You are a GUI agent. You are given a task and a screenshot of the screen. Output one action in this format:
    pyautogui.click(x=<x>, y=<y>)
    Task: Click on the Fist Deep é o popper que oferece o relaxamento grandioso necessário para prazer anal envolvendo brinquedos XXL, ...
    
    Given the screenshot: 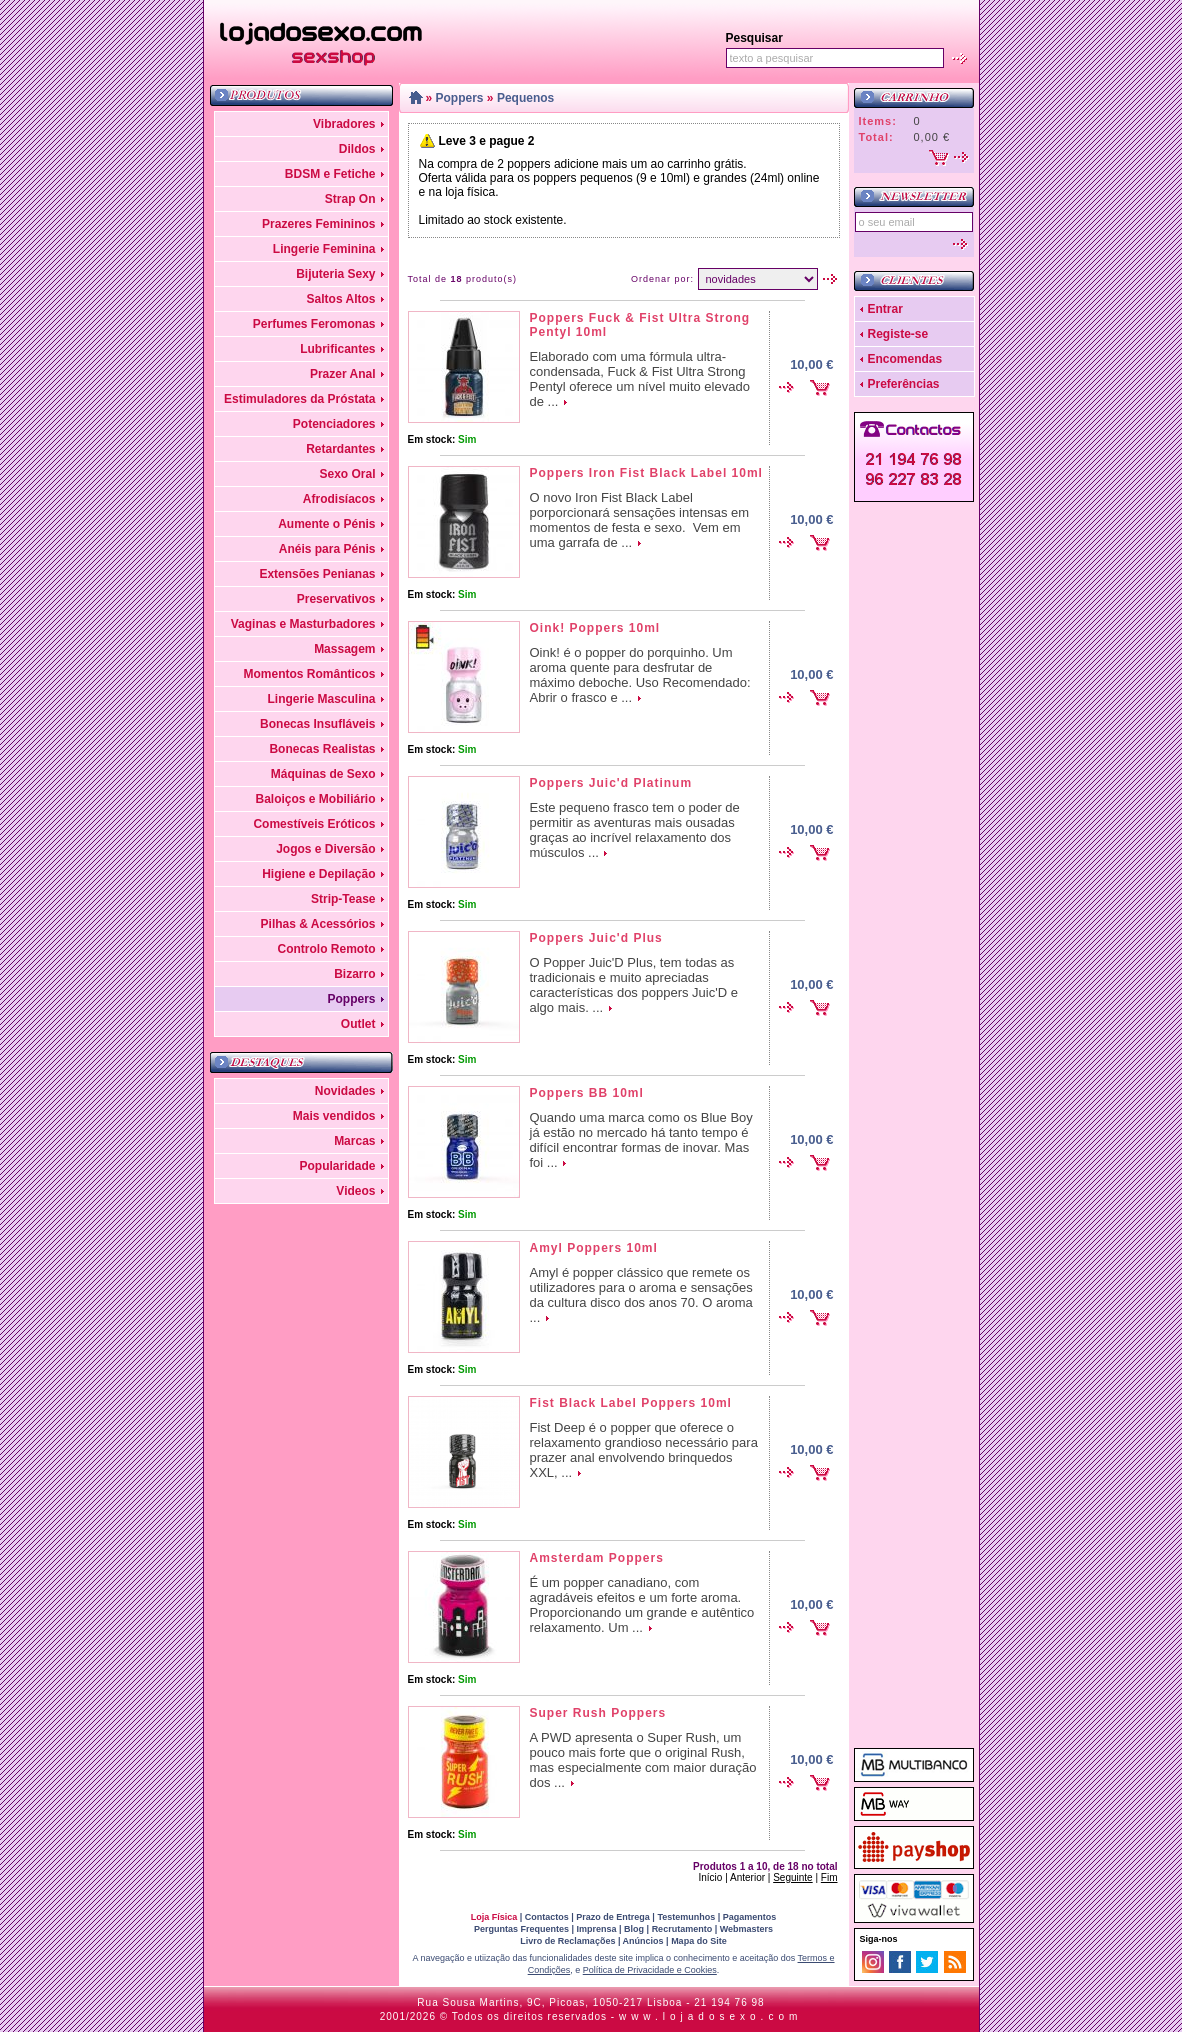 What is the action you would take?
    pyautogui.click(x=644, y=1450)
    